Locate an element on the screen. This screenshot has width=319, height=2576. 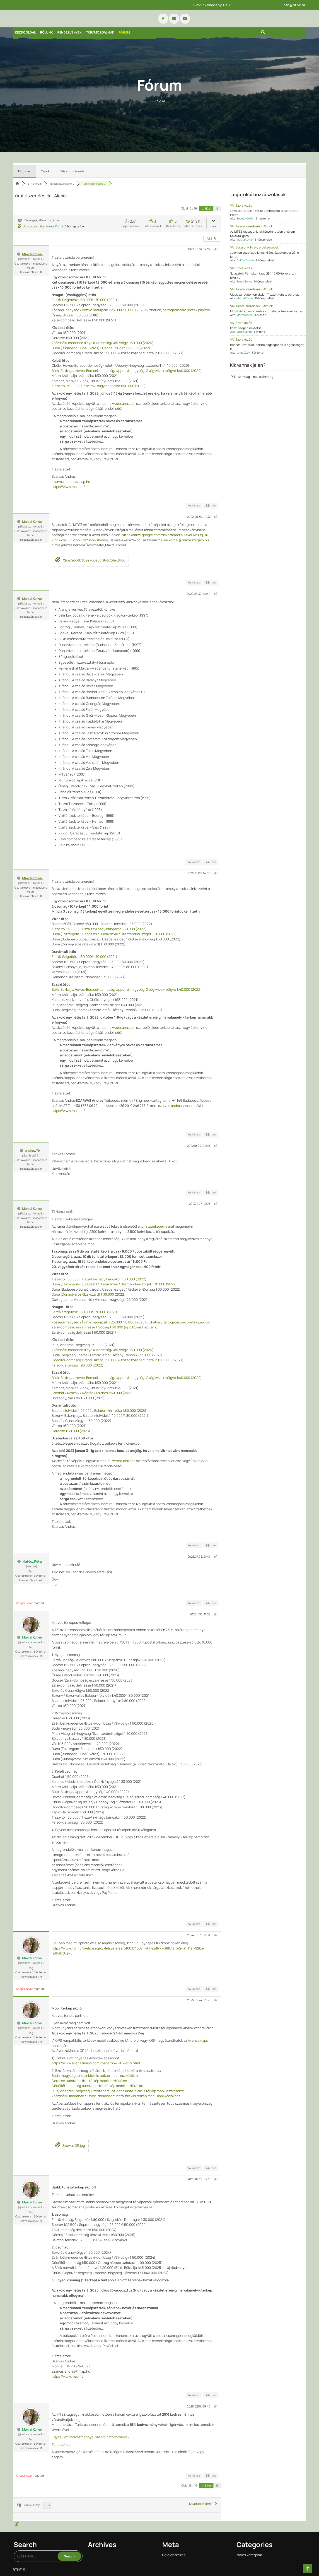
andrew79 is located at coordinates (32, 1150).